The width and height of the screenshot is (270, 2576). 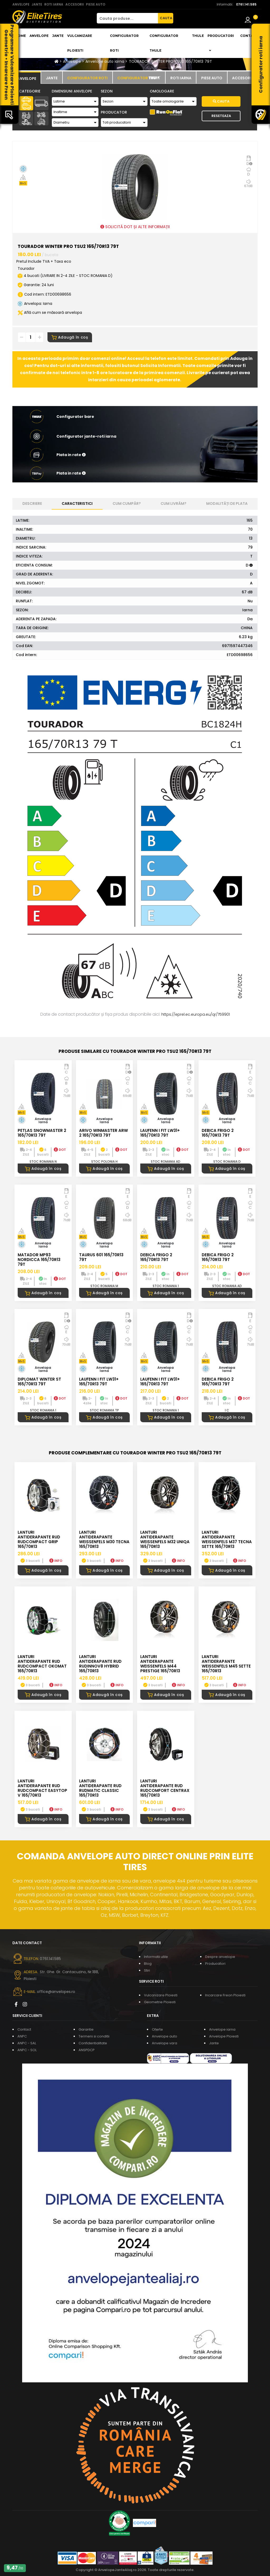 I want to click on PETLAS SNOWMASTER 2 165/70R13 79T, so click(x=42, y=1133).